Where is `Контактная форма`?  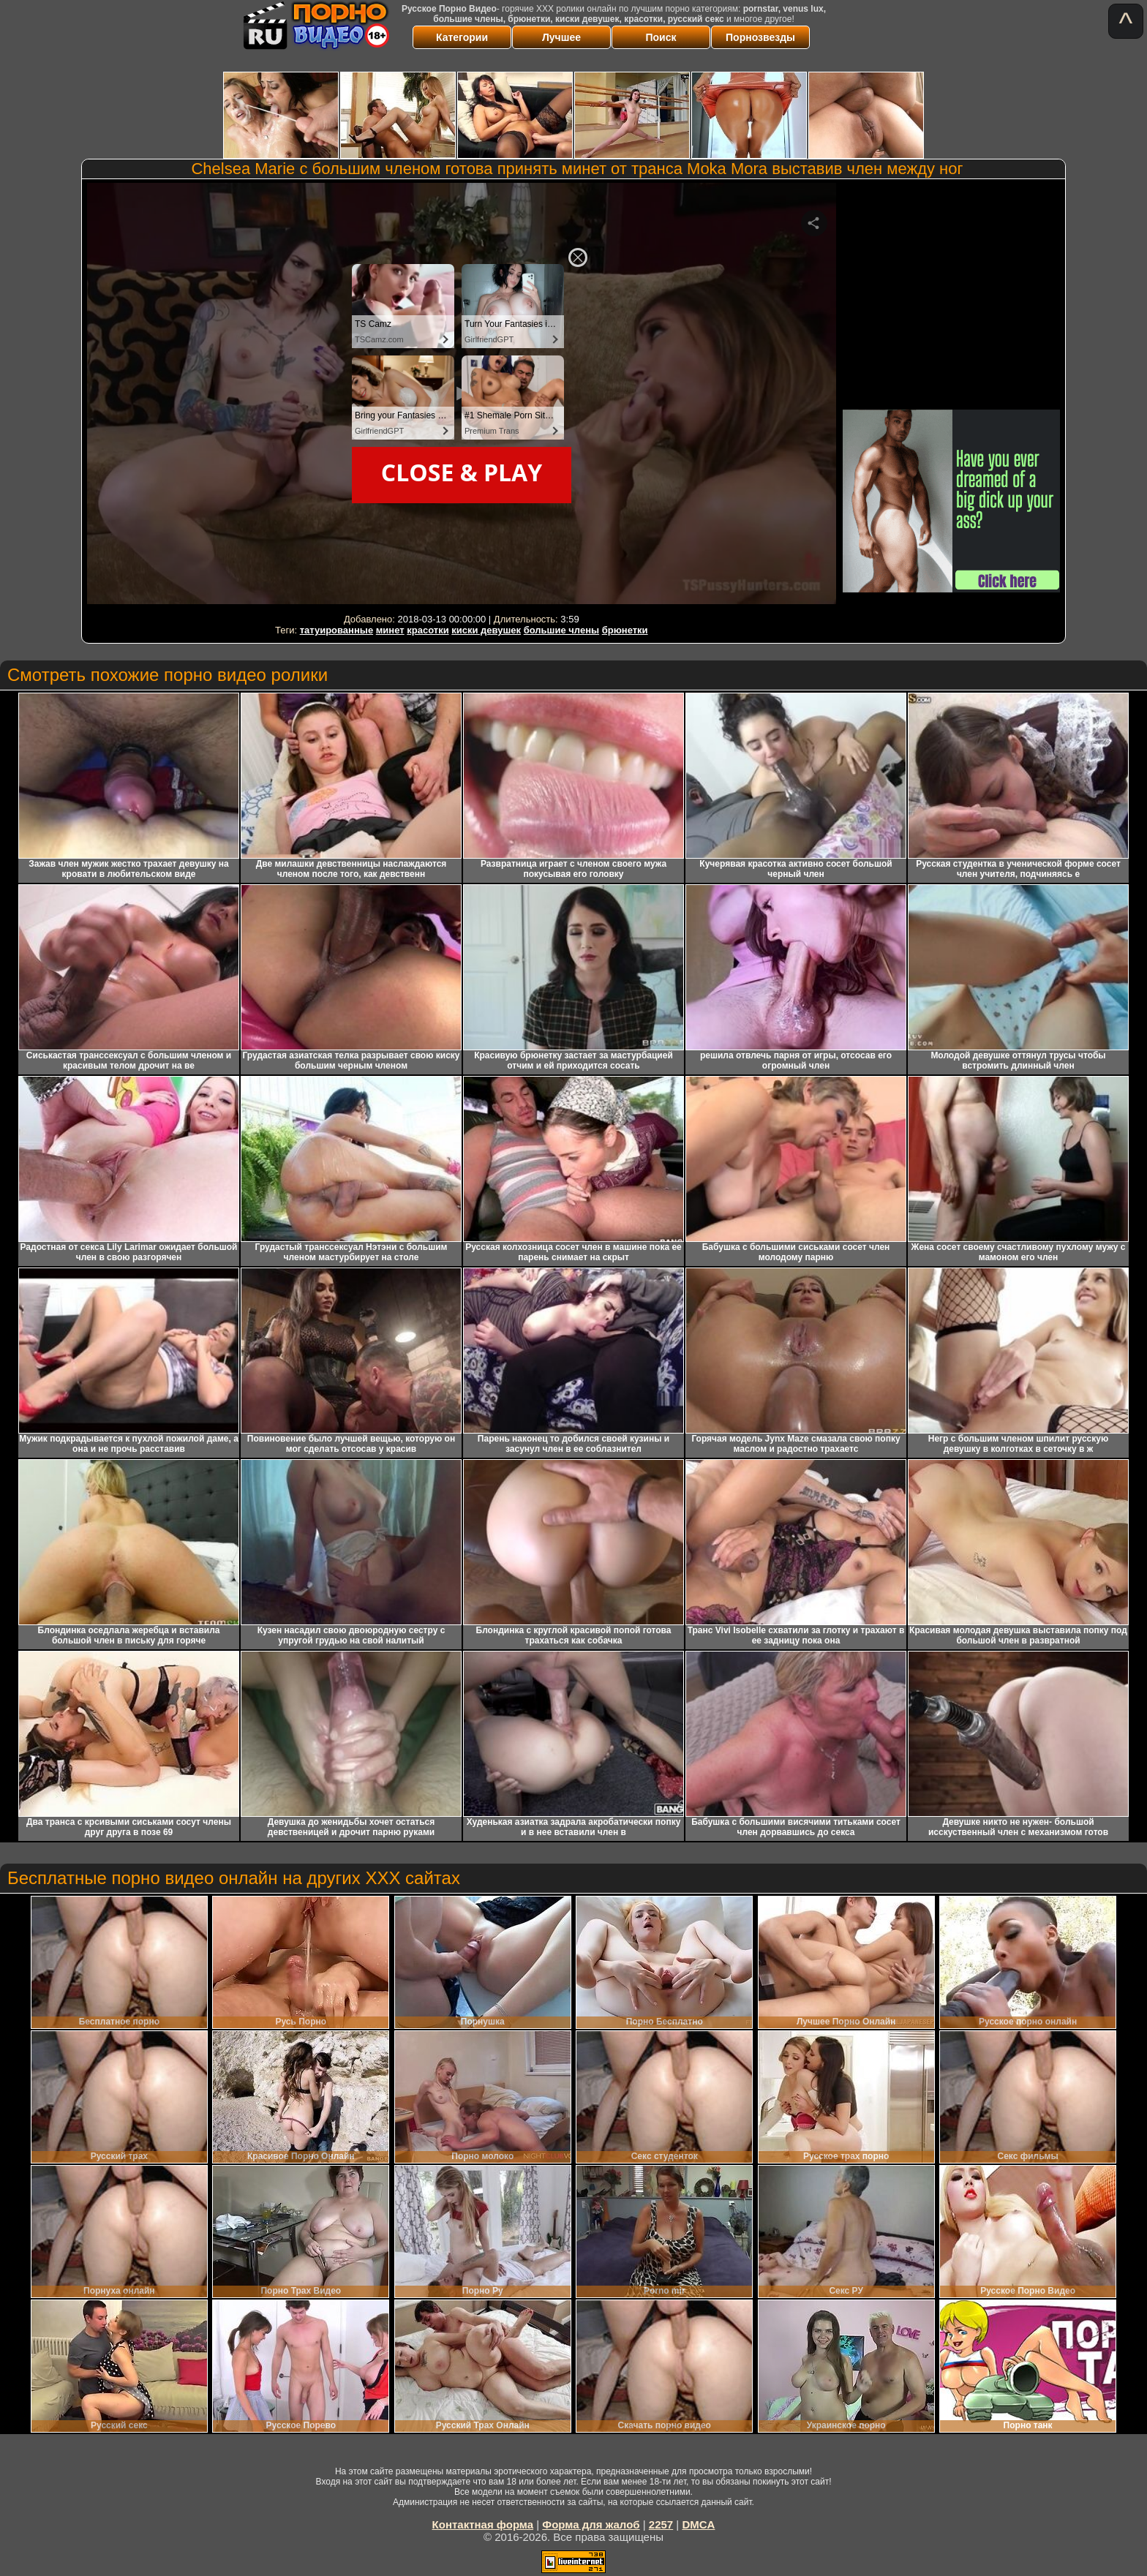
Контактная форма is located at coordinates (483, 2524).